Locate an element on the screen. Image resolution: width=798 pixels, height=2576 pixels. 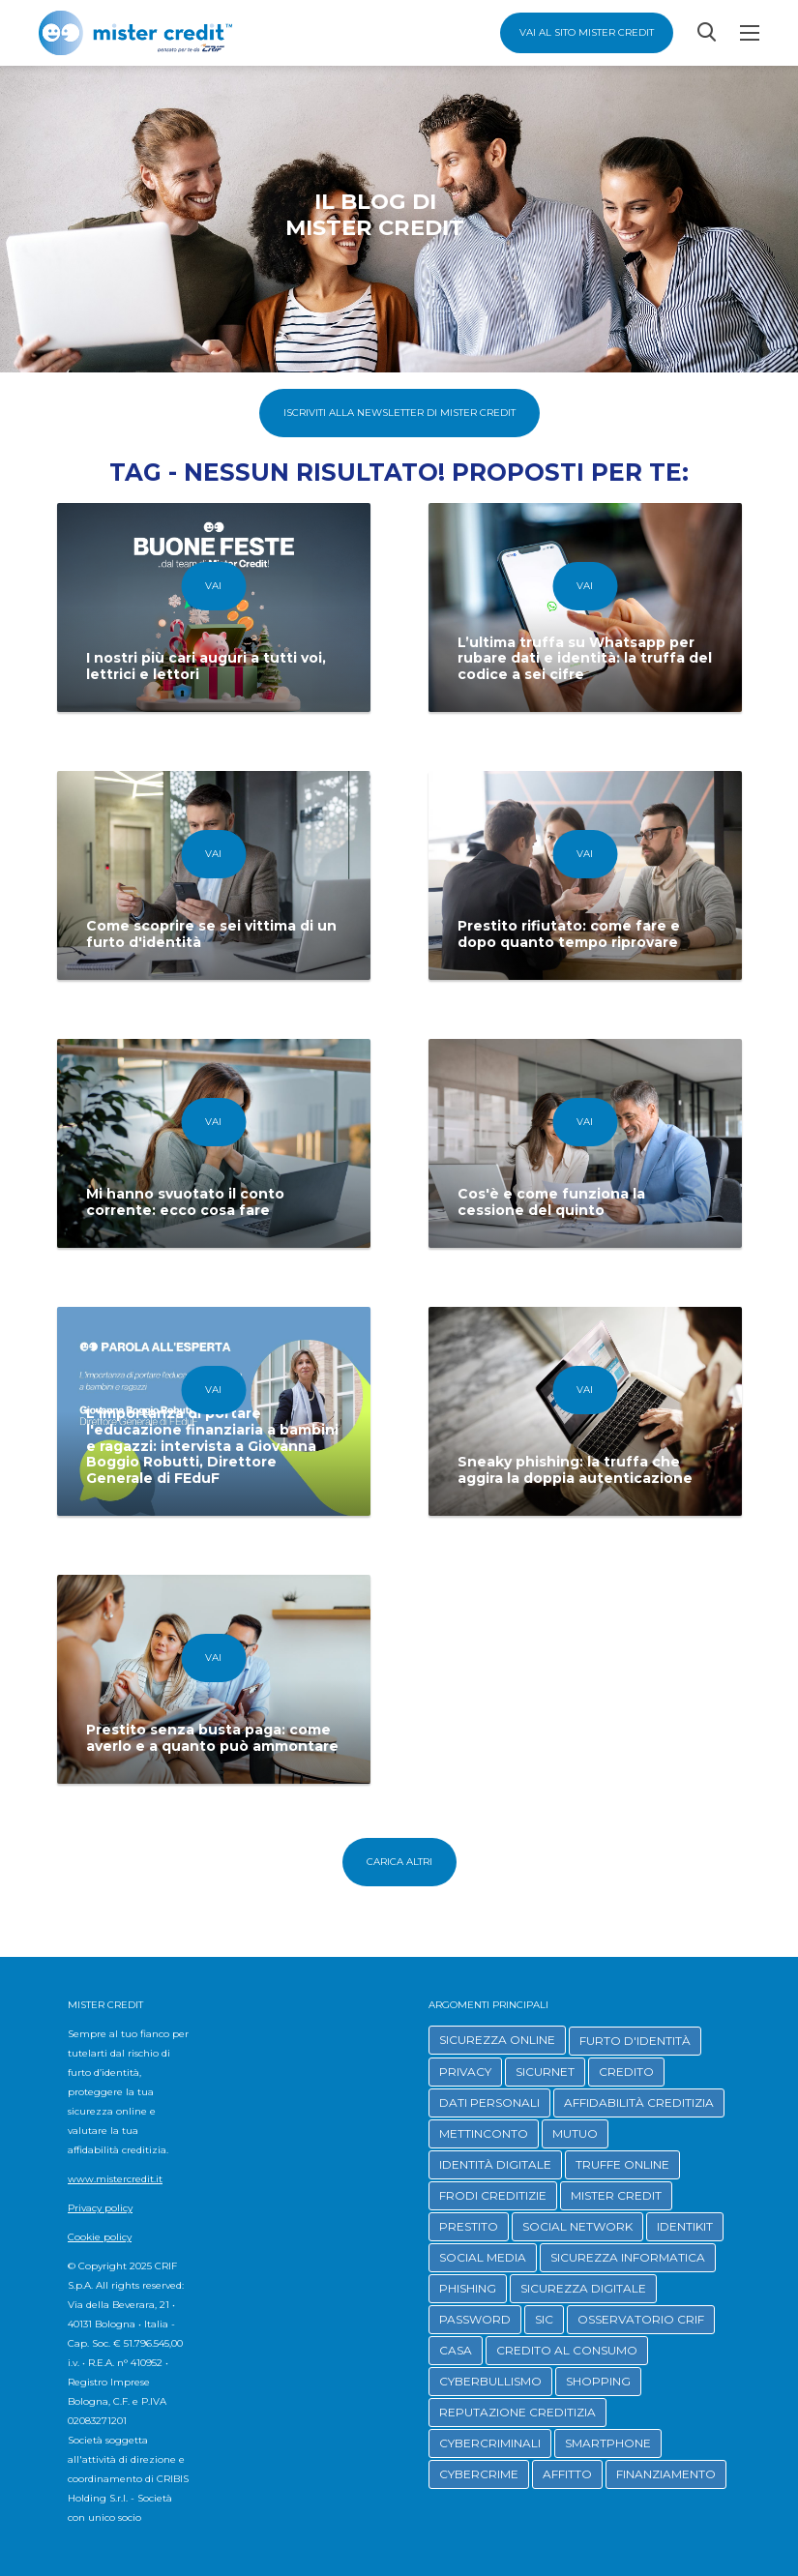
SHOPPING [button] is located at coordinates (598, 2381).